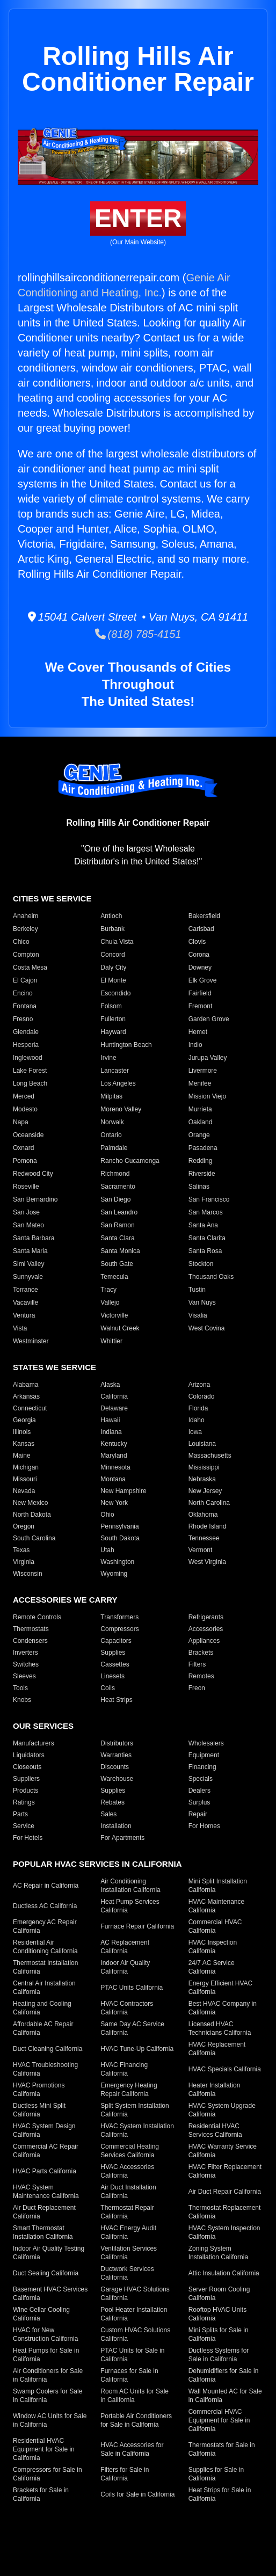 The height and width of the screenshot is (2576, 276). Describe the element at coordinates (197, 1814) in the screenshot. I see `Repair` at that location.